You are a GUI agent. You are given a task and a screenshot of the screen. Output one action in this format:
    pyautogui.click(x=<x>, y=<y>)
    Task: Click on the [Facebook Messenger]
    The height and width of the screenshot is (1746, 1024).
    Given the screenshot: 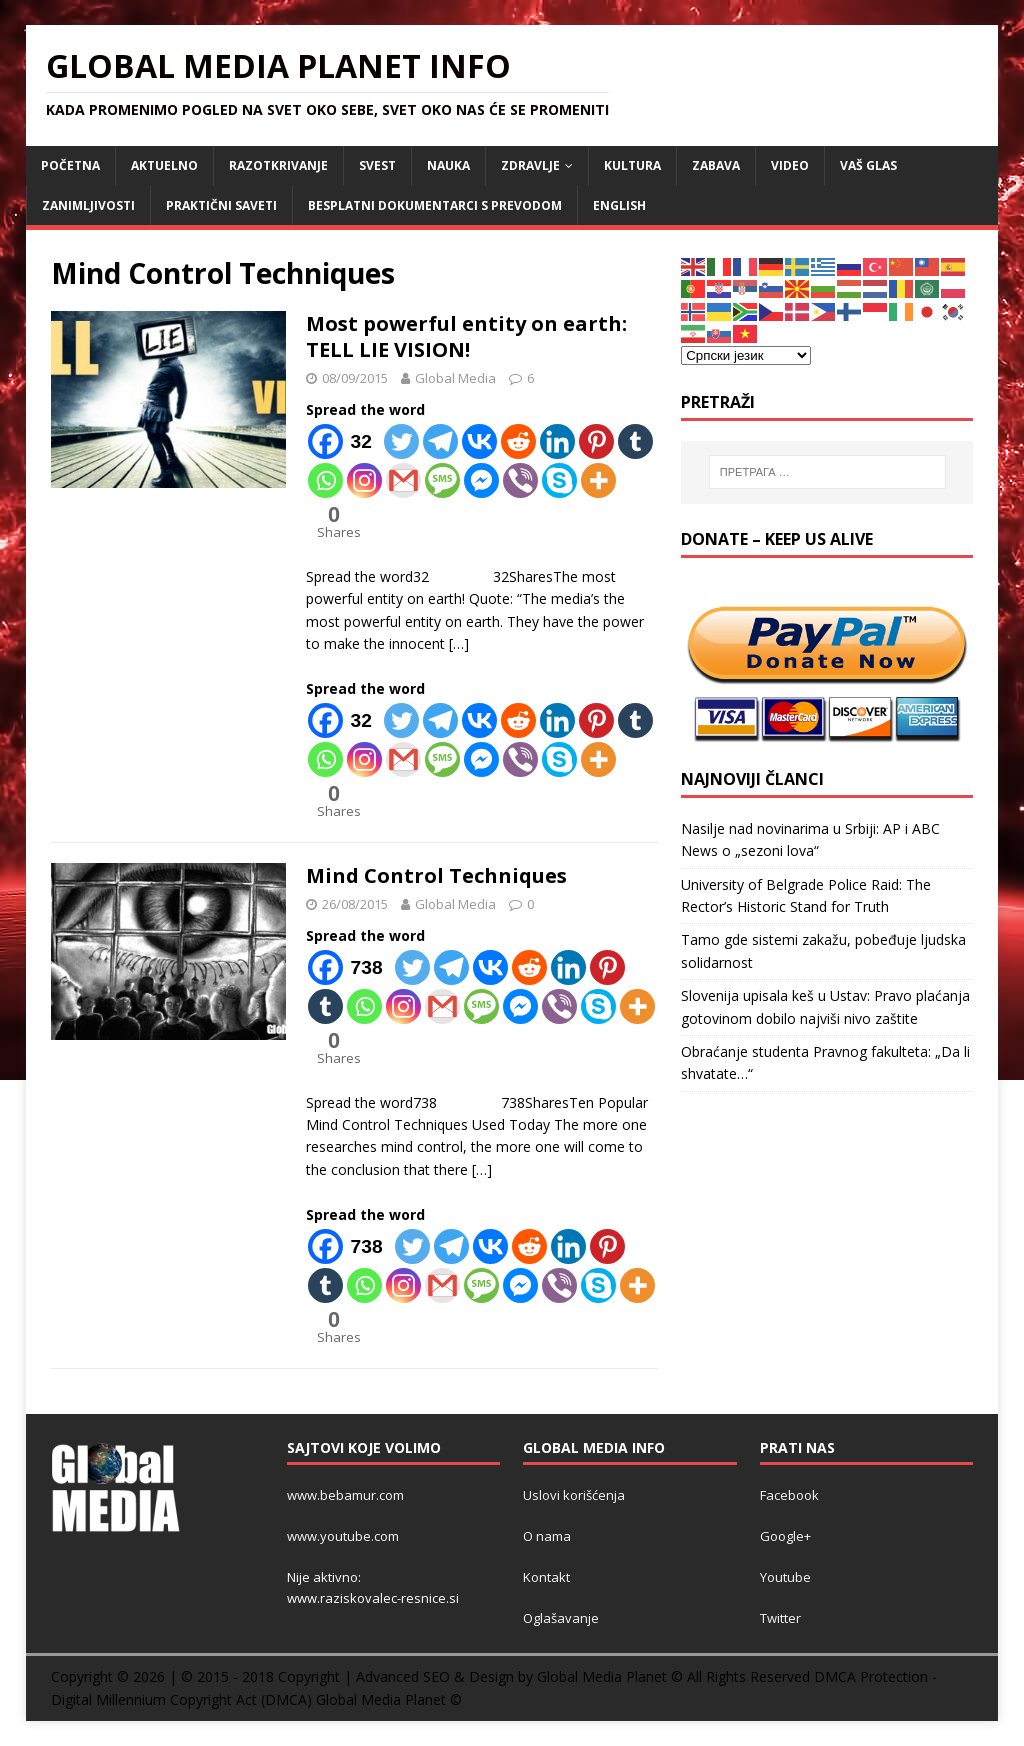 What is the action you would take?
    pyautogui.click(x=481, y=480)
    